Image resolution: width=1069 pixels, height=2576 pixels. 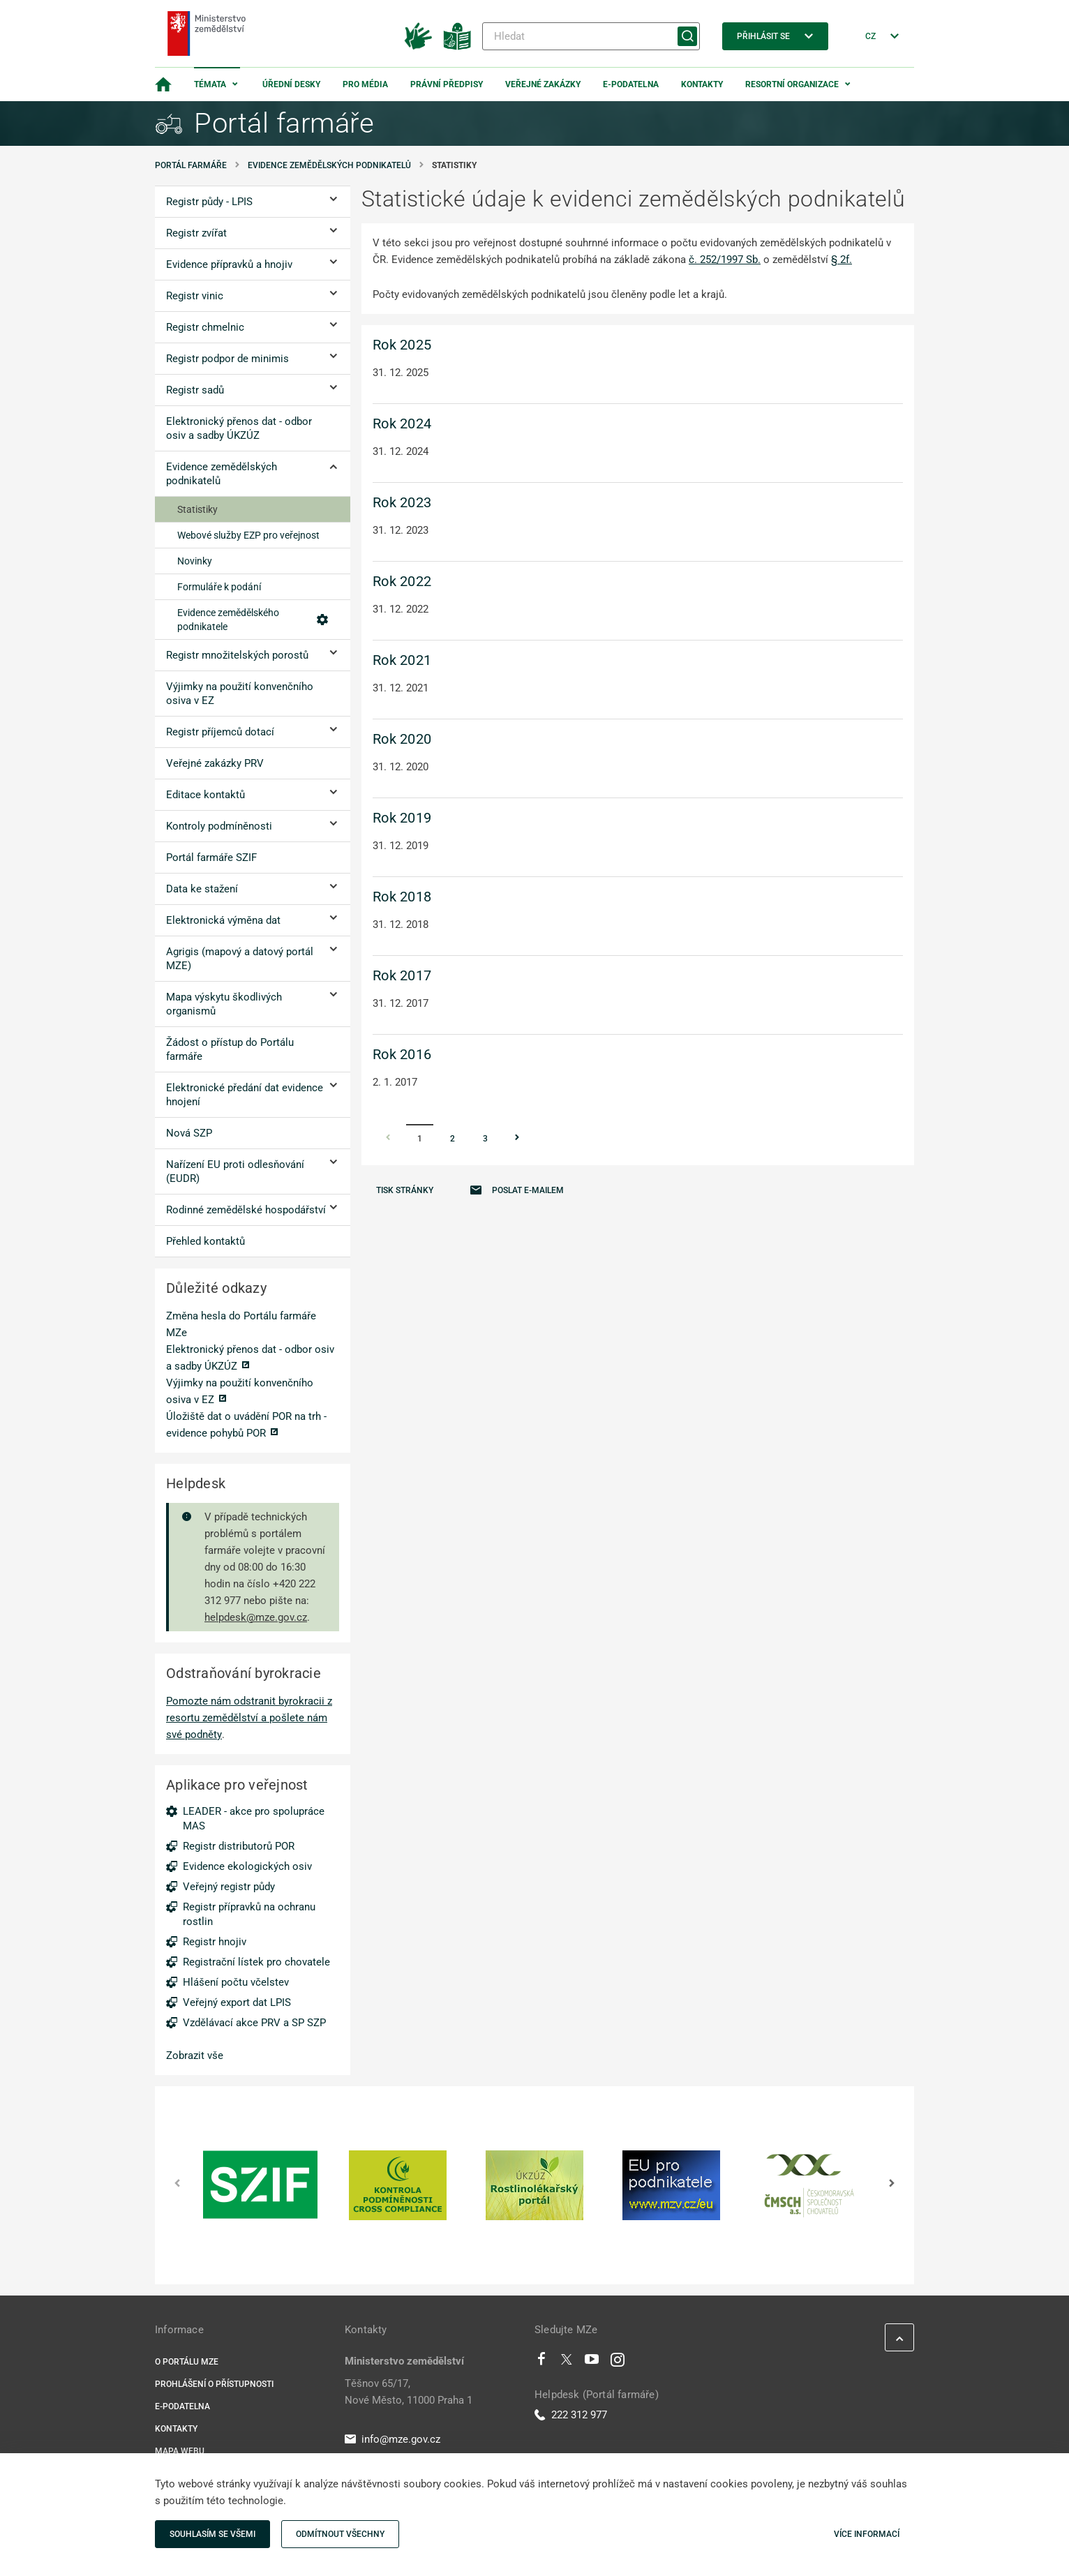 What do you see at coordinates (186, 2362) in the screenshot?
I see `O portálu MZe` at bounding box center [186, 2362].